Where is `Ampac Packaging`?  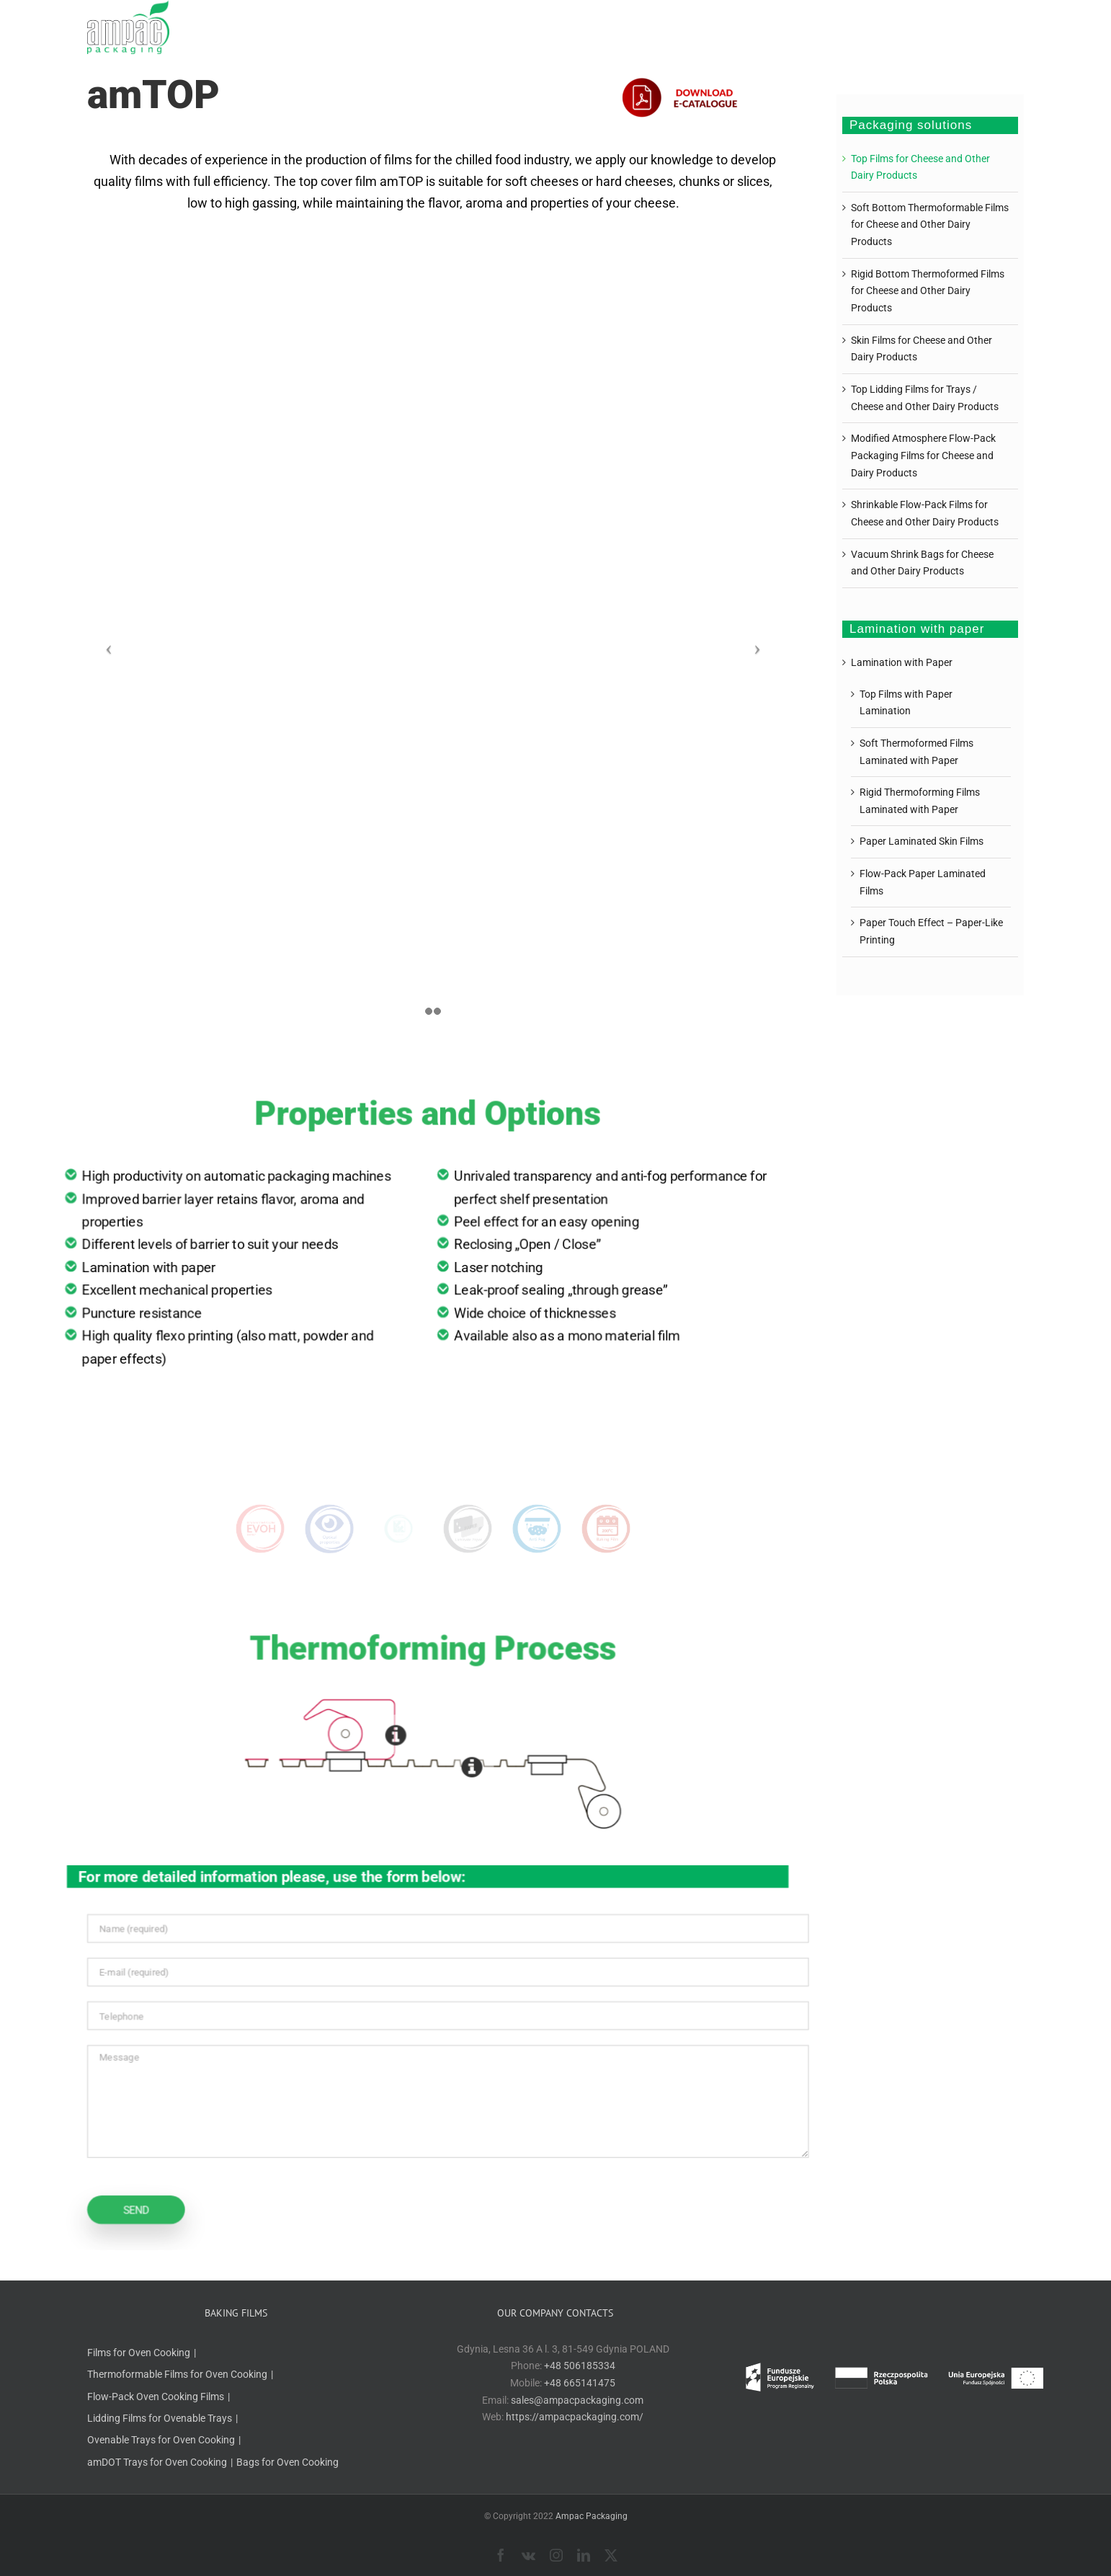 Ampac Packaging is located at coordinates (592, 2516).